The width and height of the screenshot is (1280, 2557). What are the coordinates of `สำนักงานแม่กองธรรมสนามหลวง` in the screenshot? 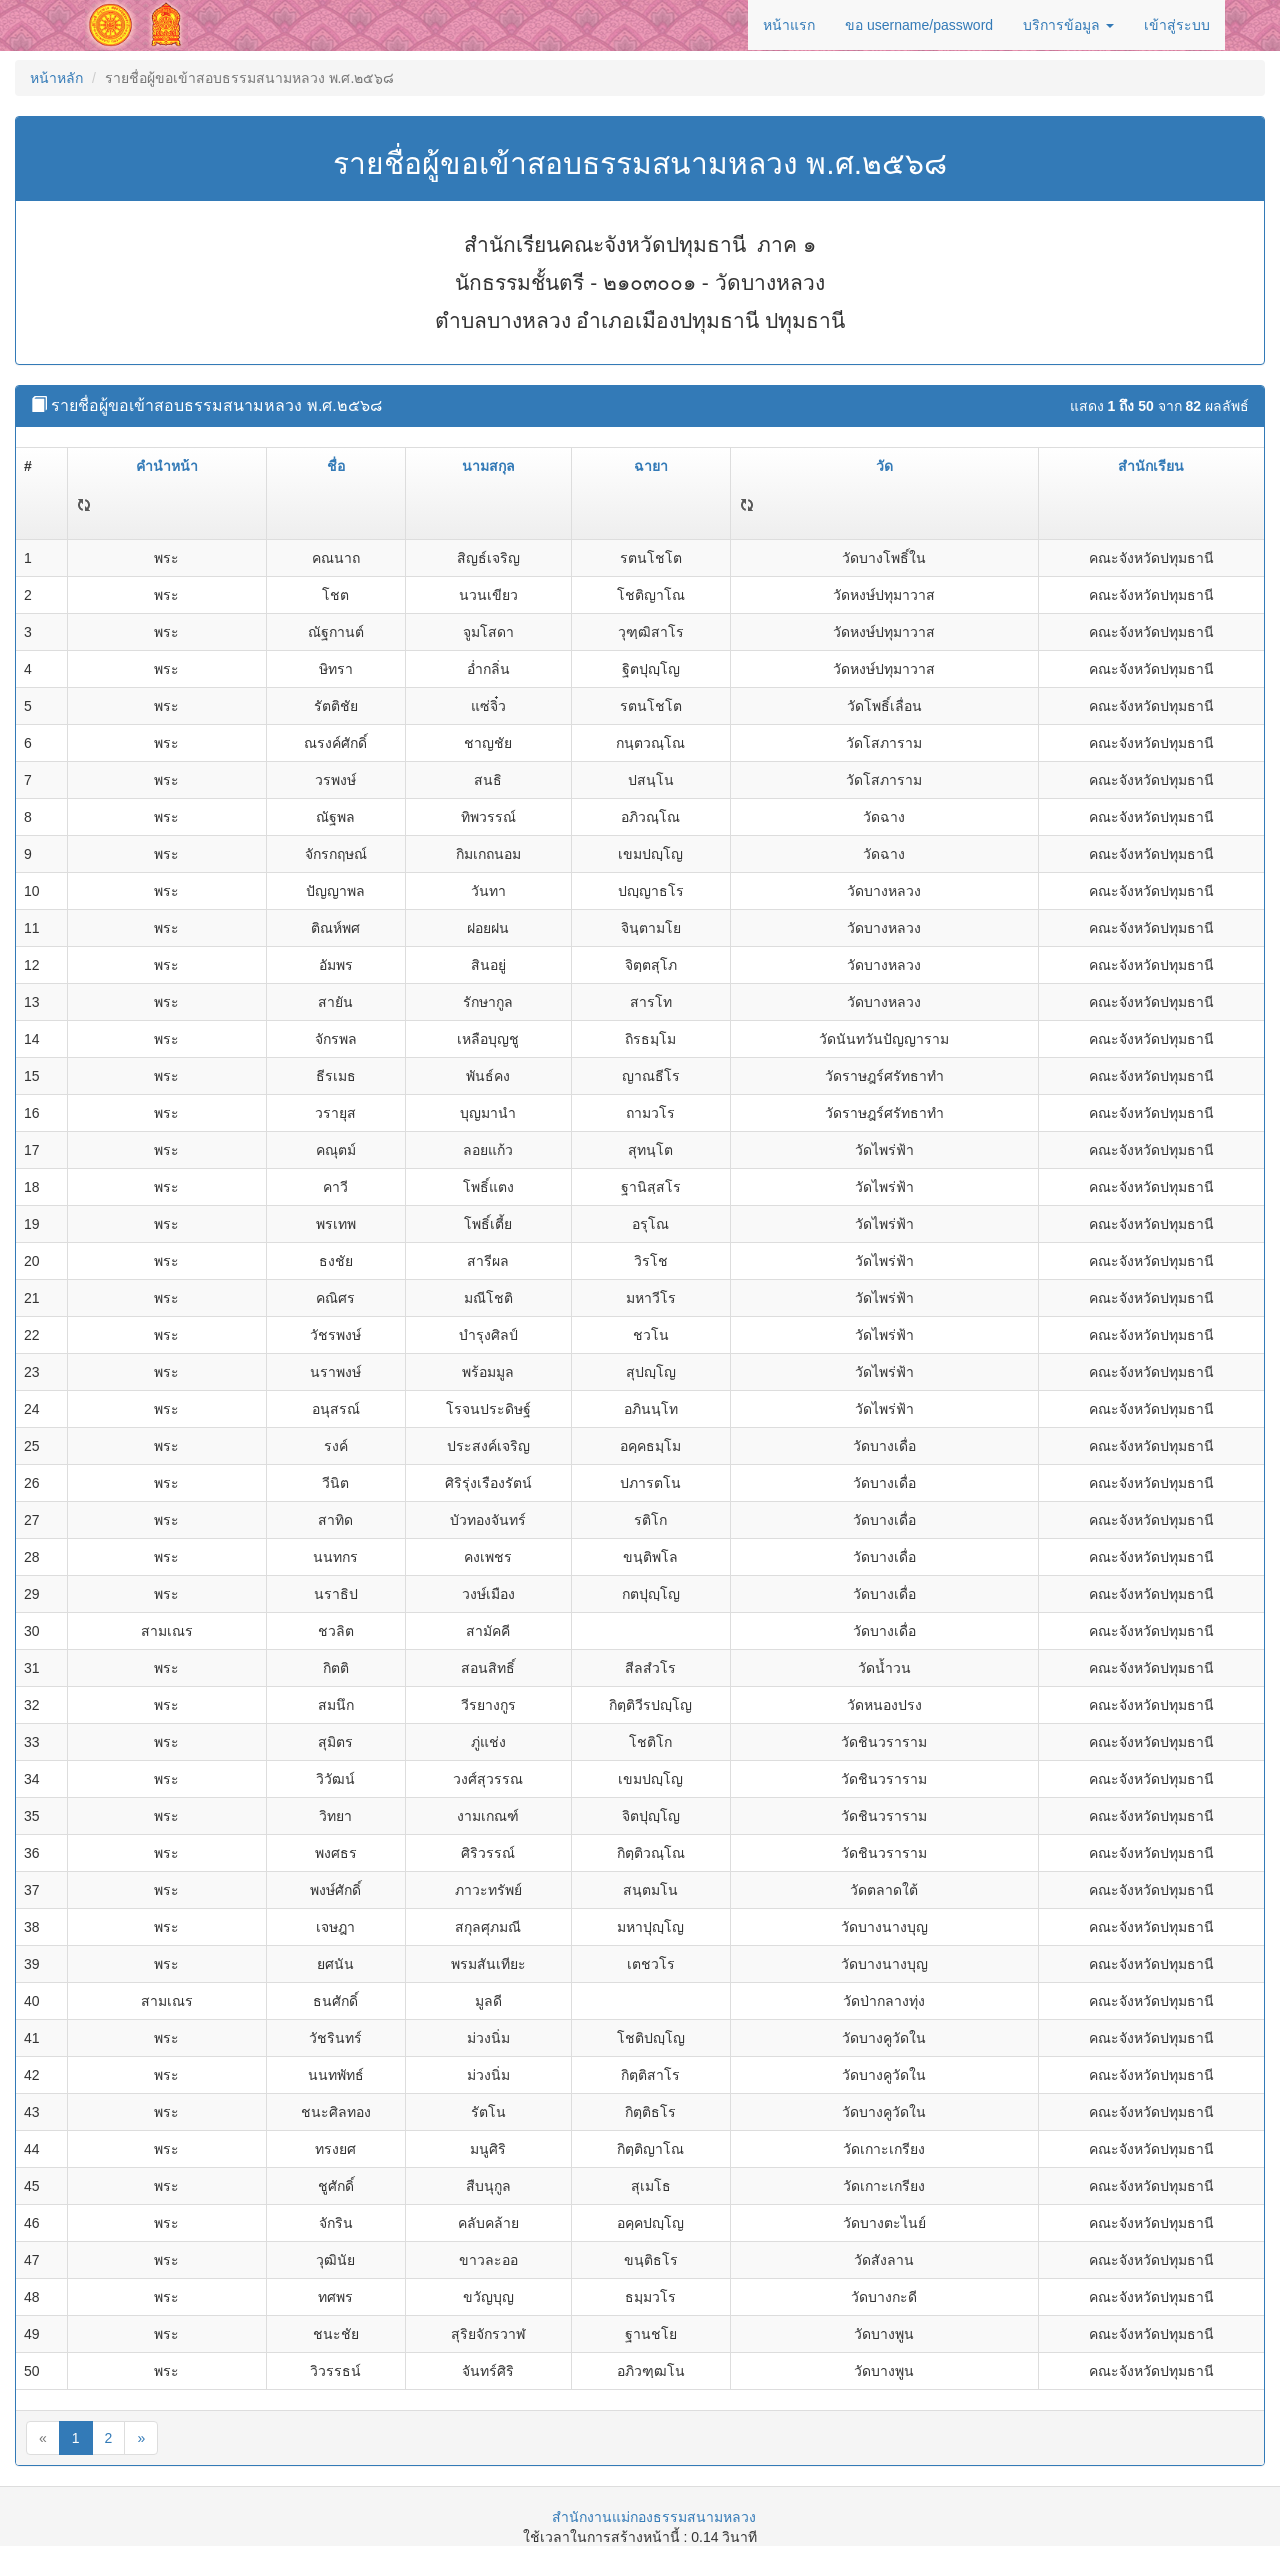 It's located at (654, 2517).